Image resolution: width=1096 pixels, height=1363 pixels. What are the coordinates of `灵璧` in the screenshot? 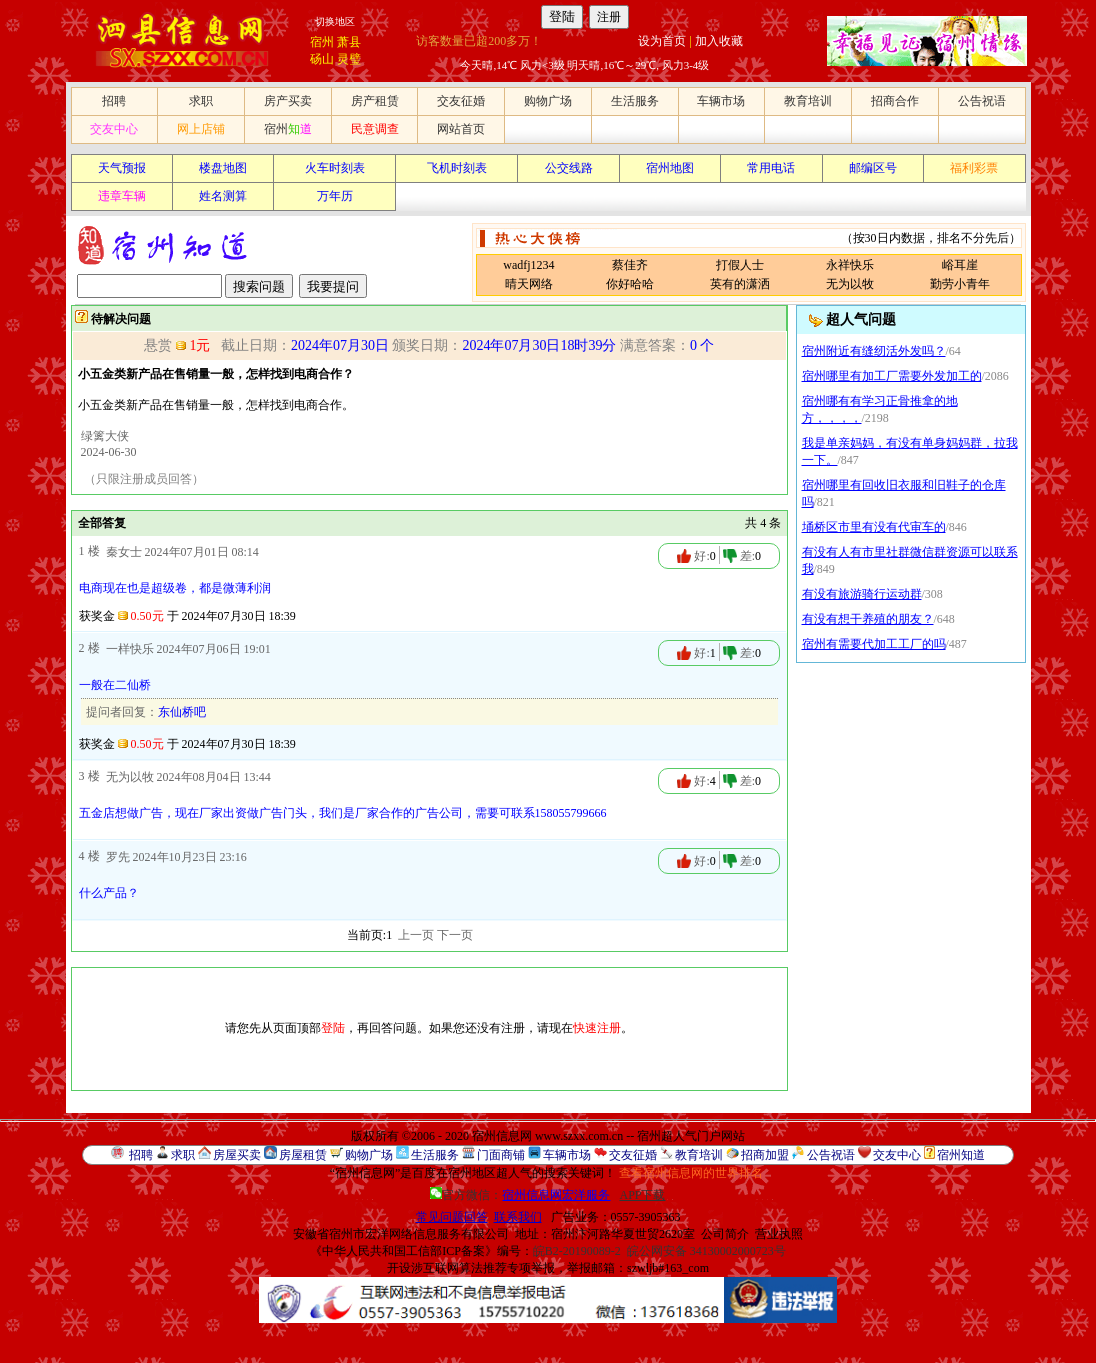 It's located at (349, 59).